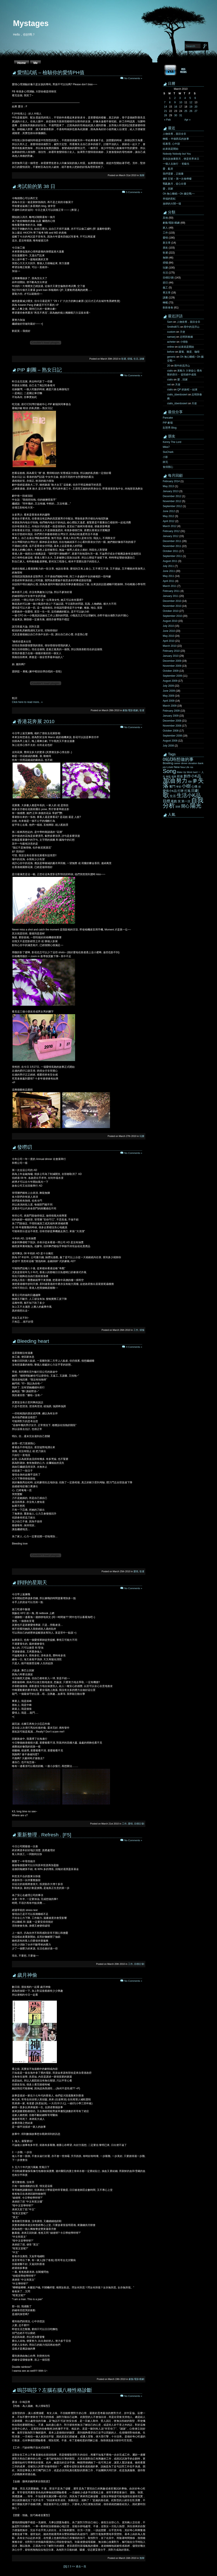  Describe the element at coordinates (171, 341) in the screenshot. I see `acheter` at that location.